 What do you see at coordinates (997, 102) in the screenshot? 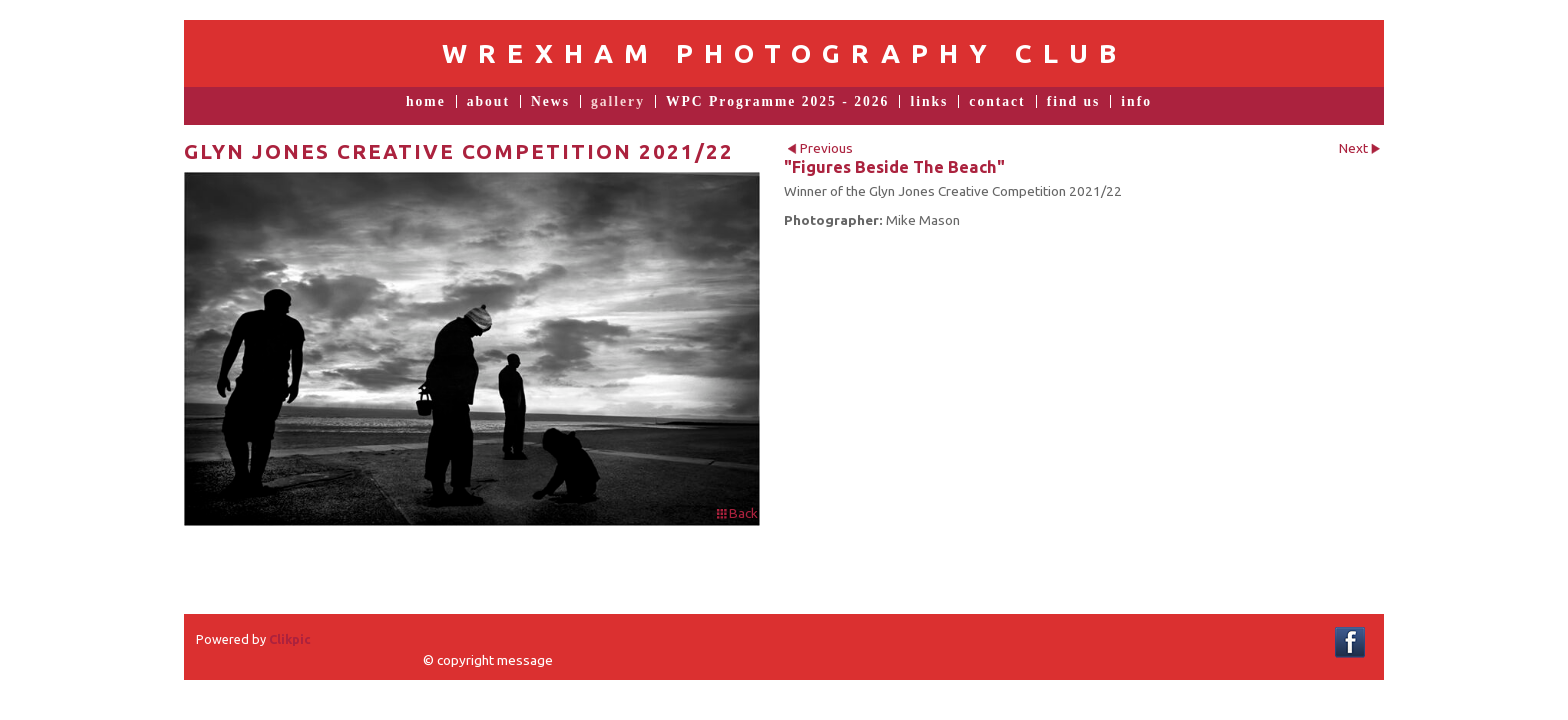
I see `contact` at bounding box center [997, 102].